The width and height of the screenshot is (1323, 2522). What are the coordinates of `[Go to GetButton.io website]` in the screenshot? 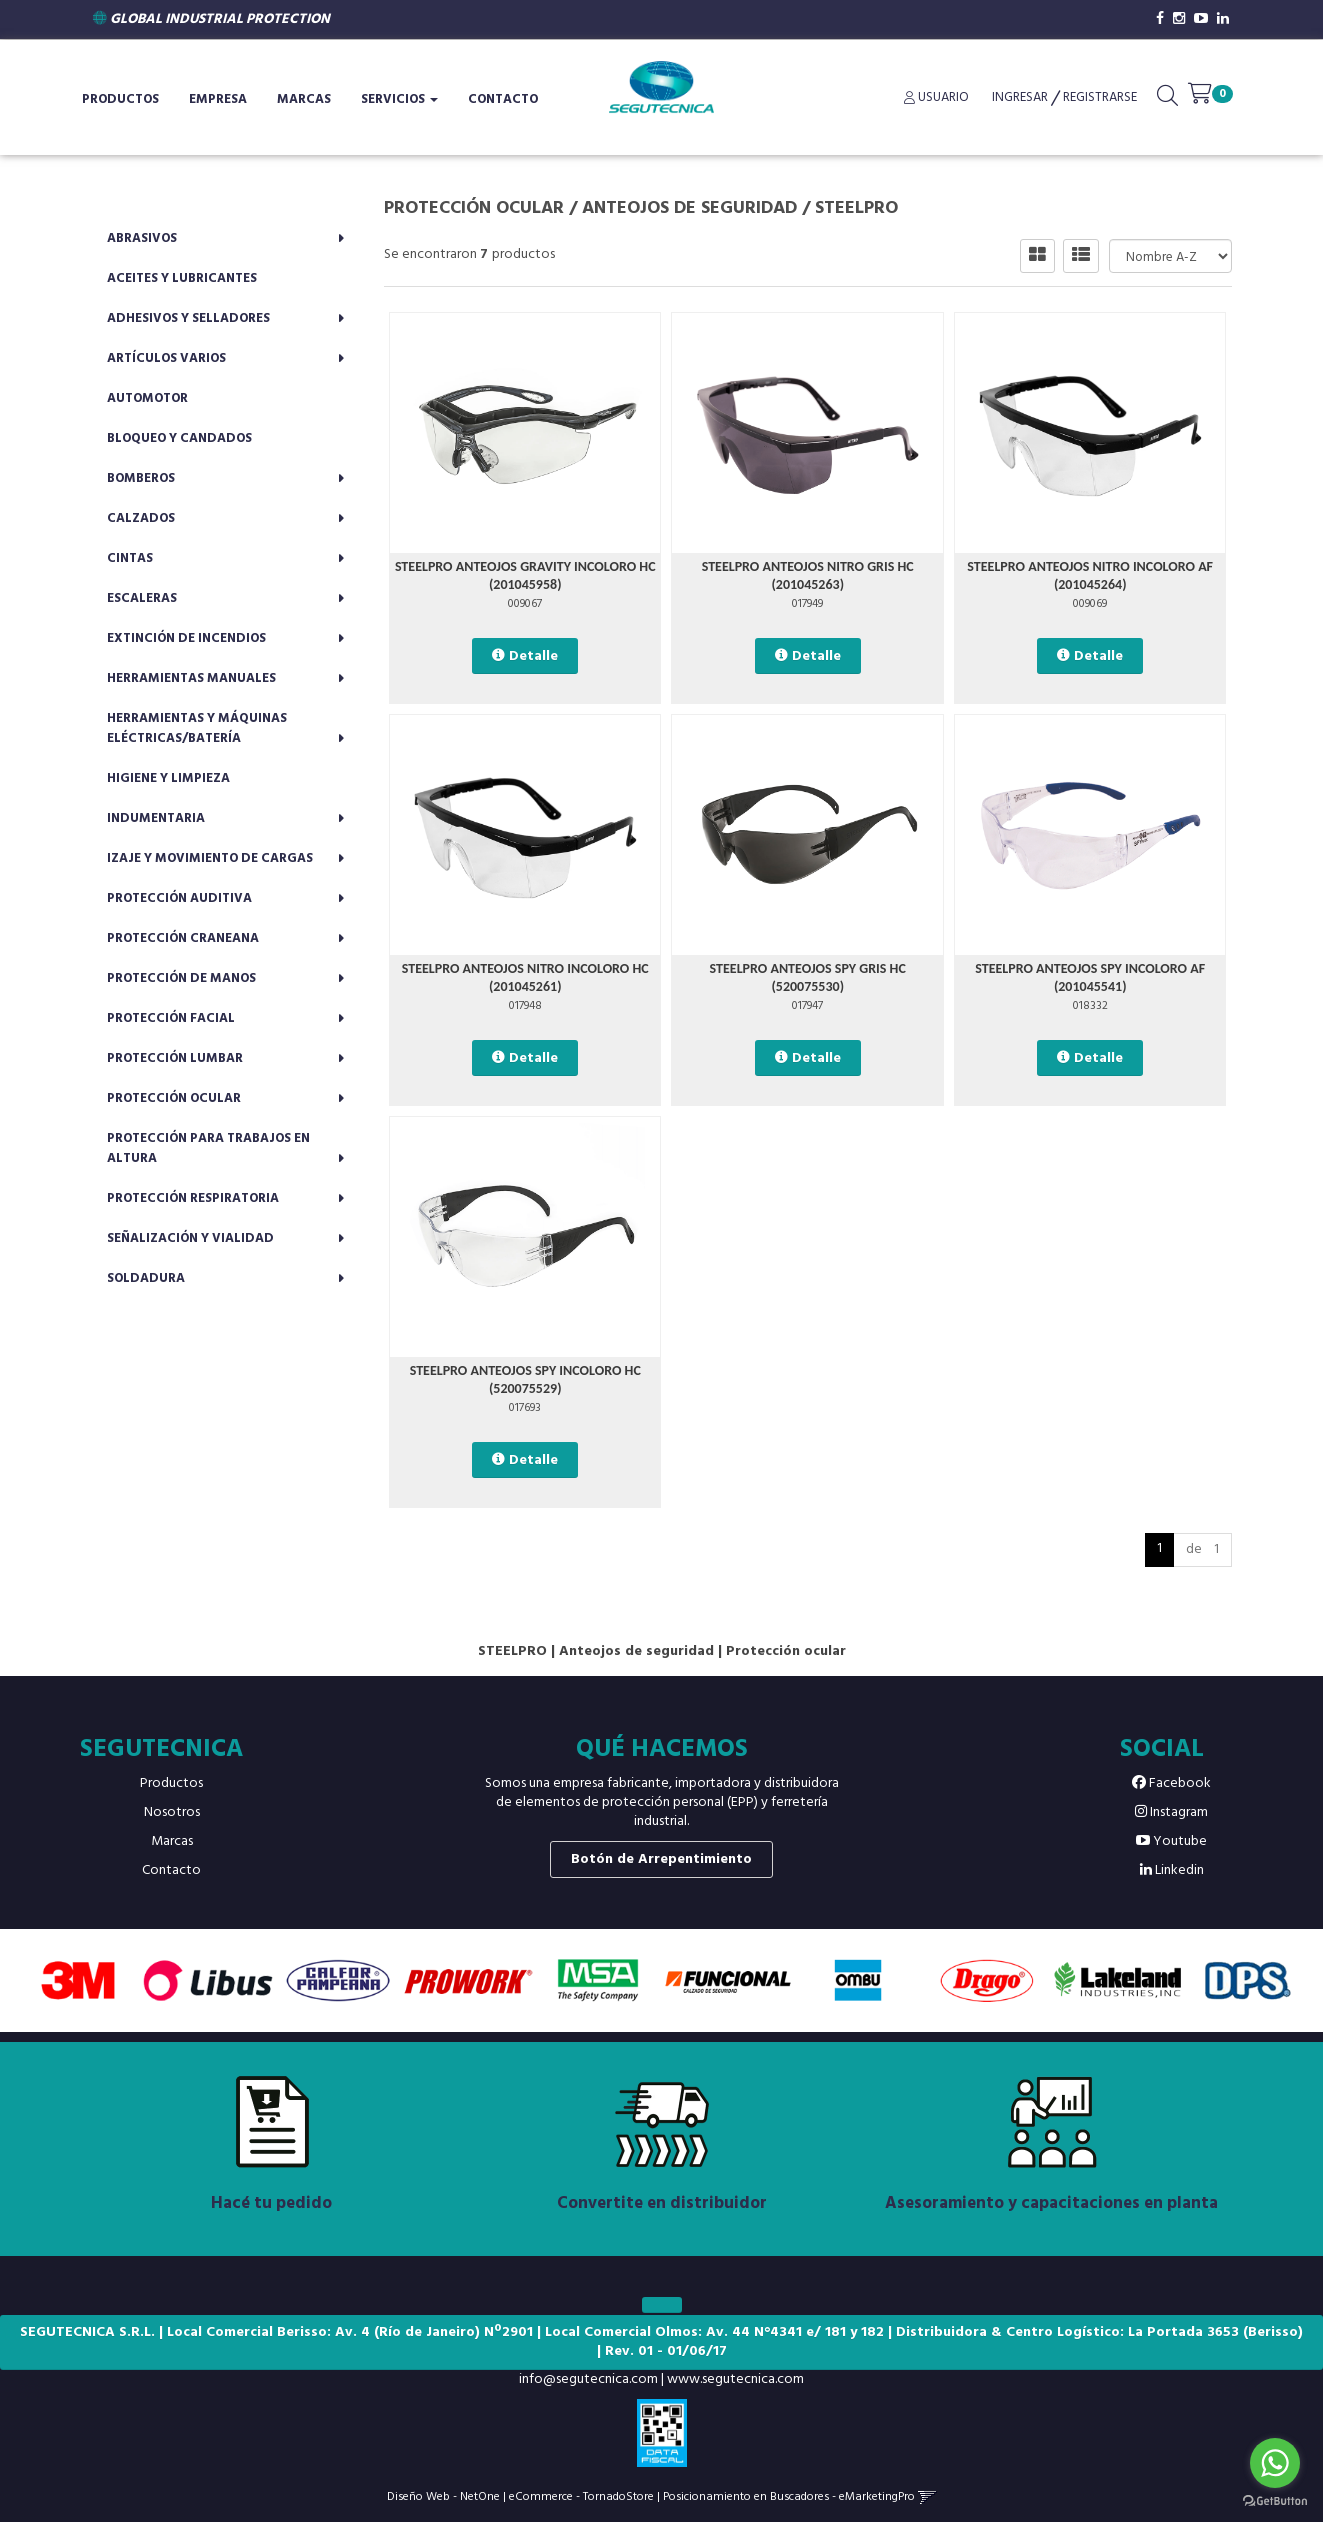 It's located at (1275, 2501).